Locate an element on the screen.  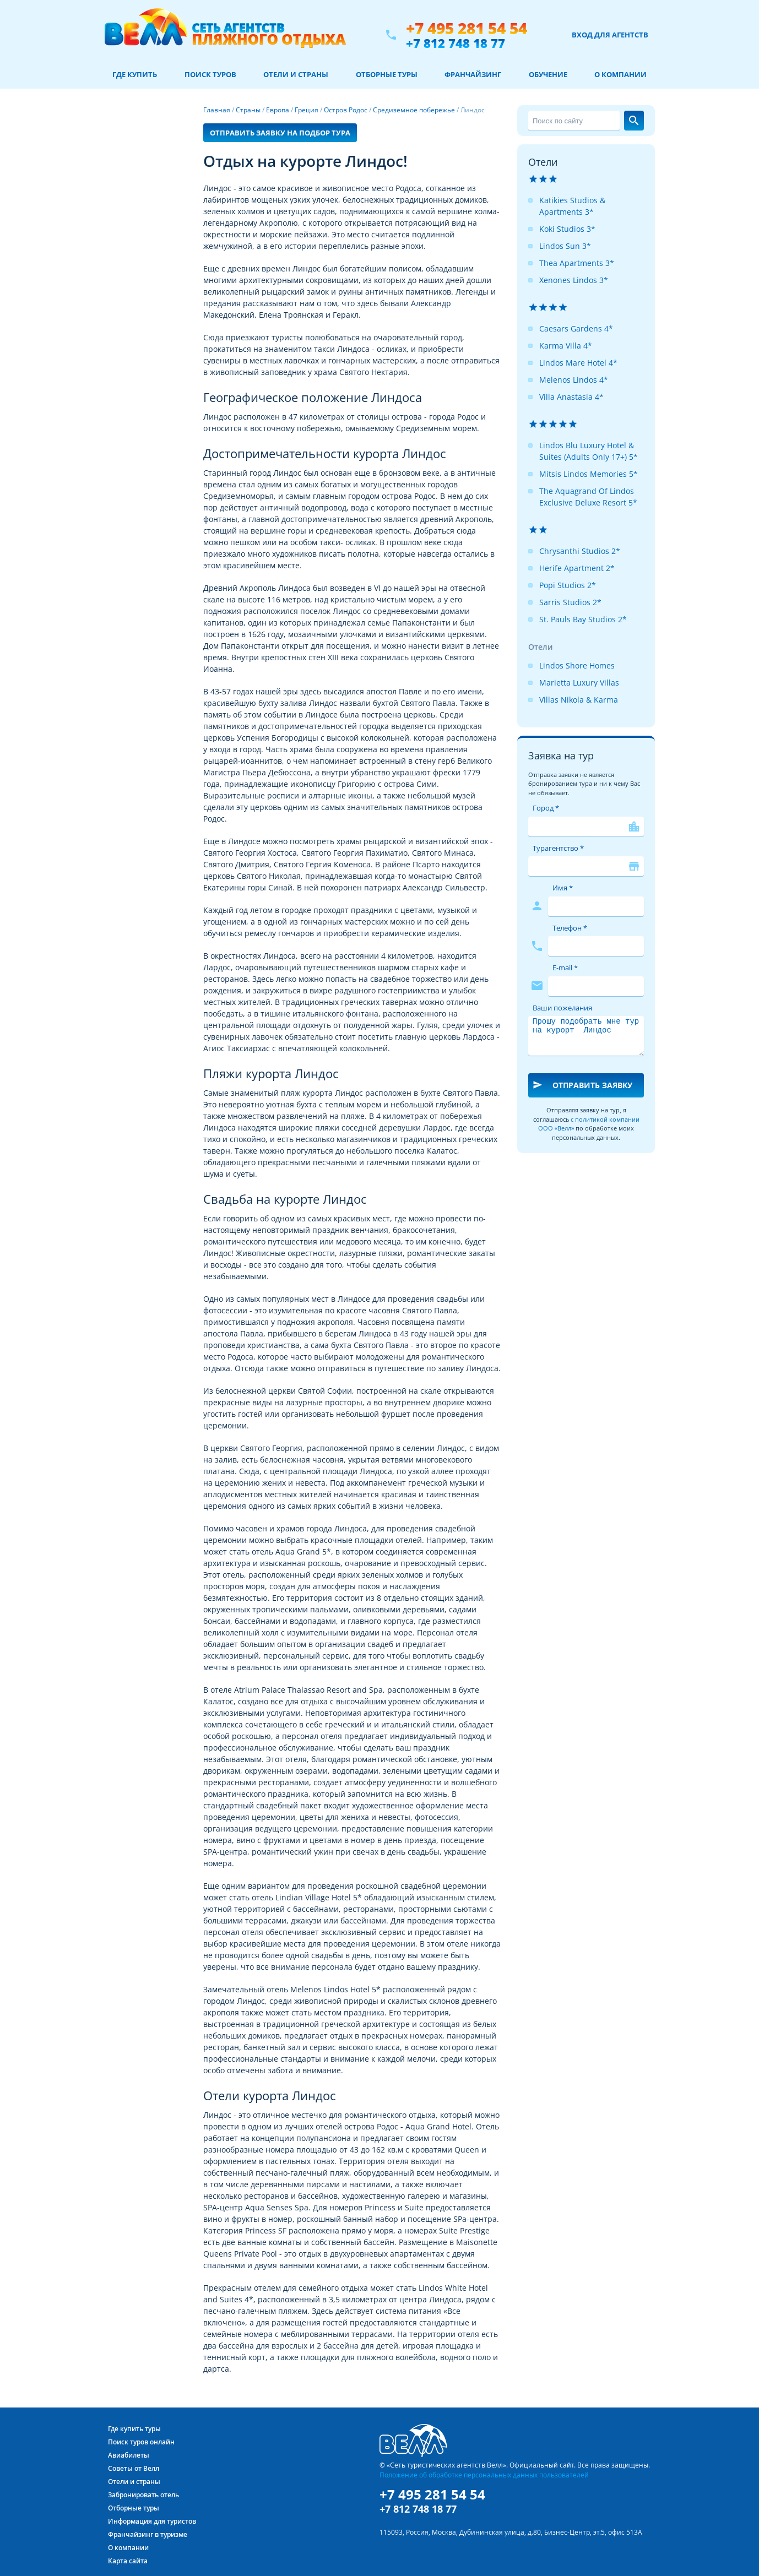
Popi Studios 2* is located at coordinates (567, 585).